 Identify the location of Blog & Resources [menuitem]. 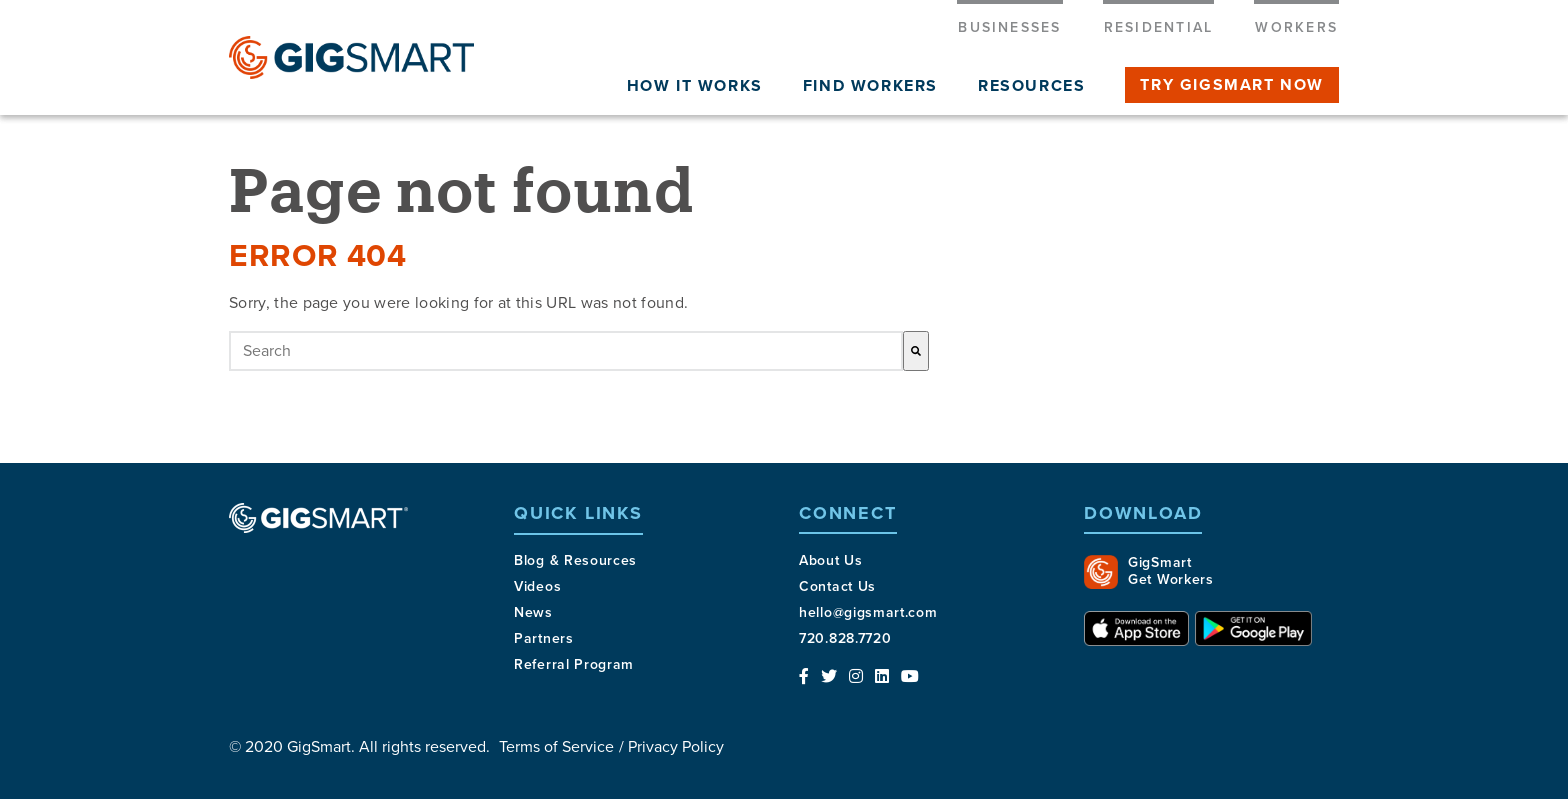
(575, 560).